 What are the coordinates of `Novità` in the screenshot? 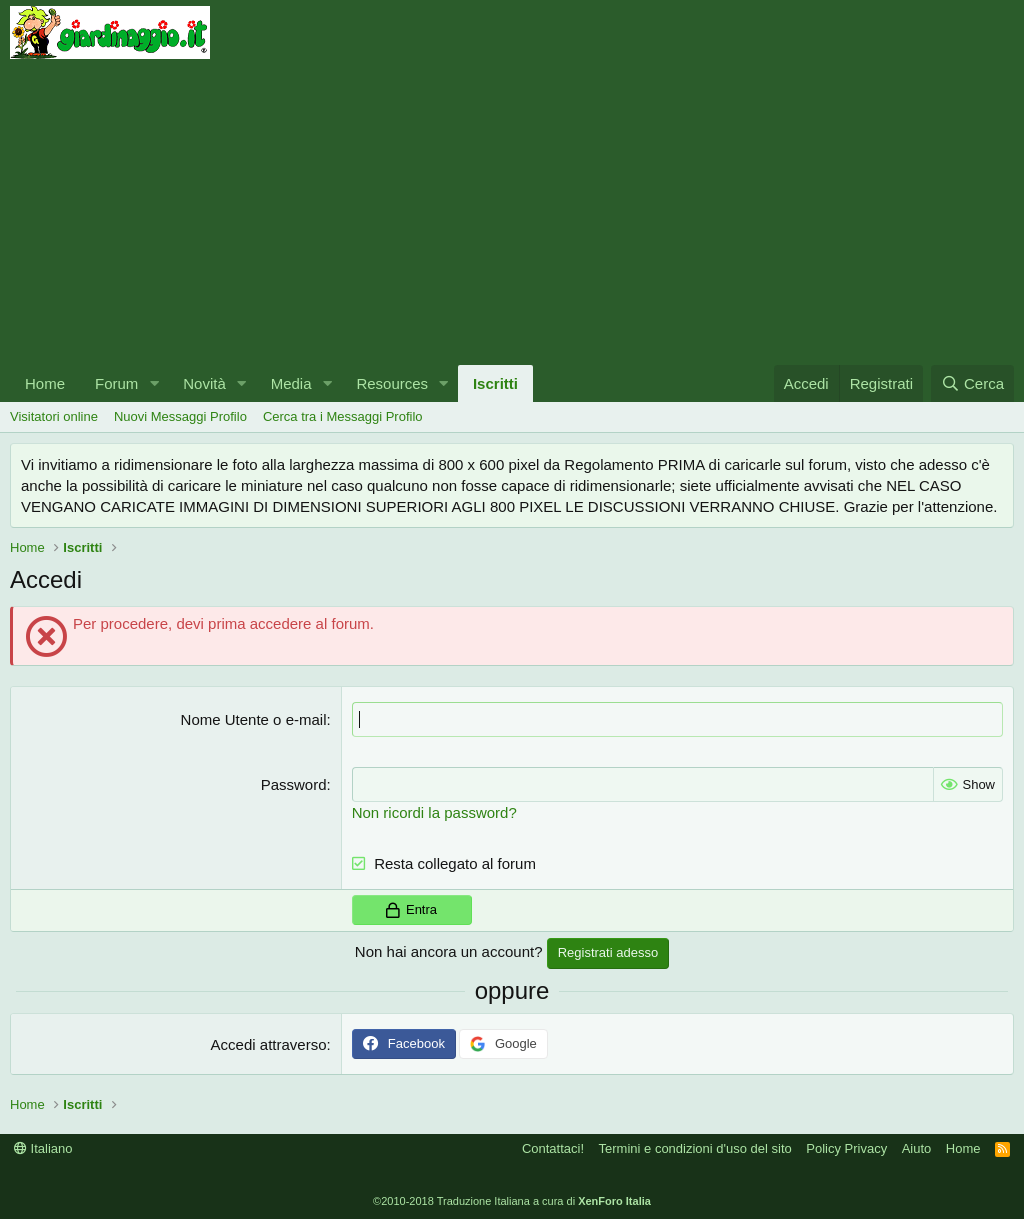 It's located at (204, 383).